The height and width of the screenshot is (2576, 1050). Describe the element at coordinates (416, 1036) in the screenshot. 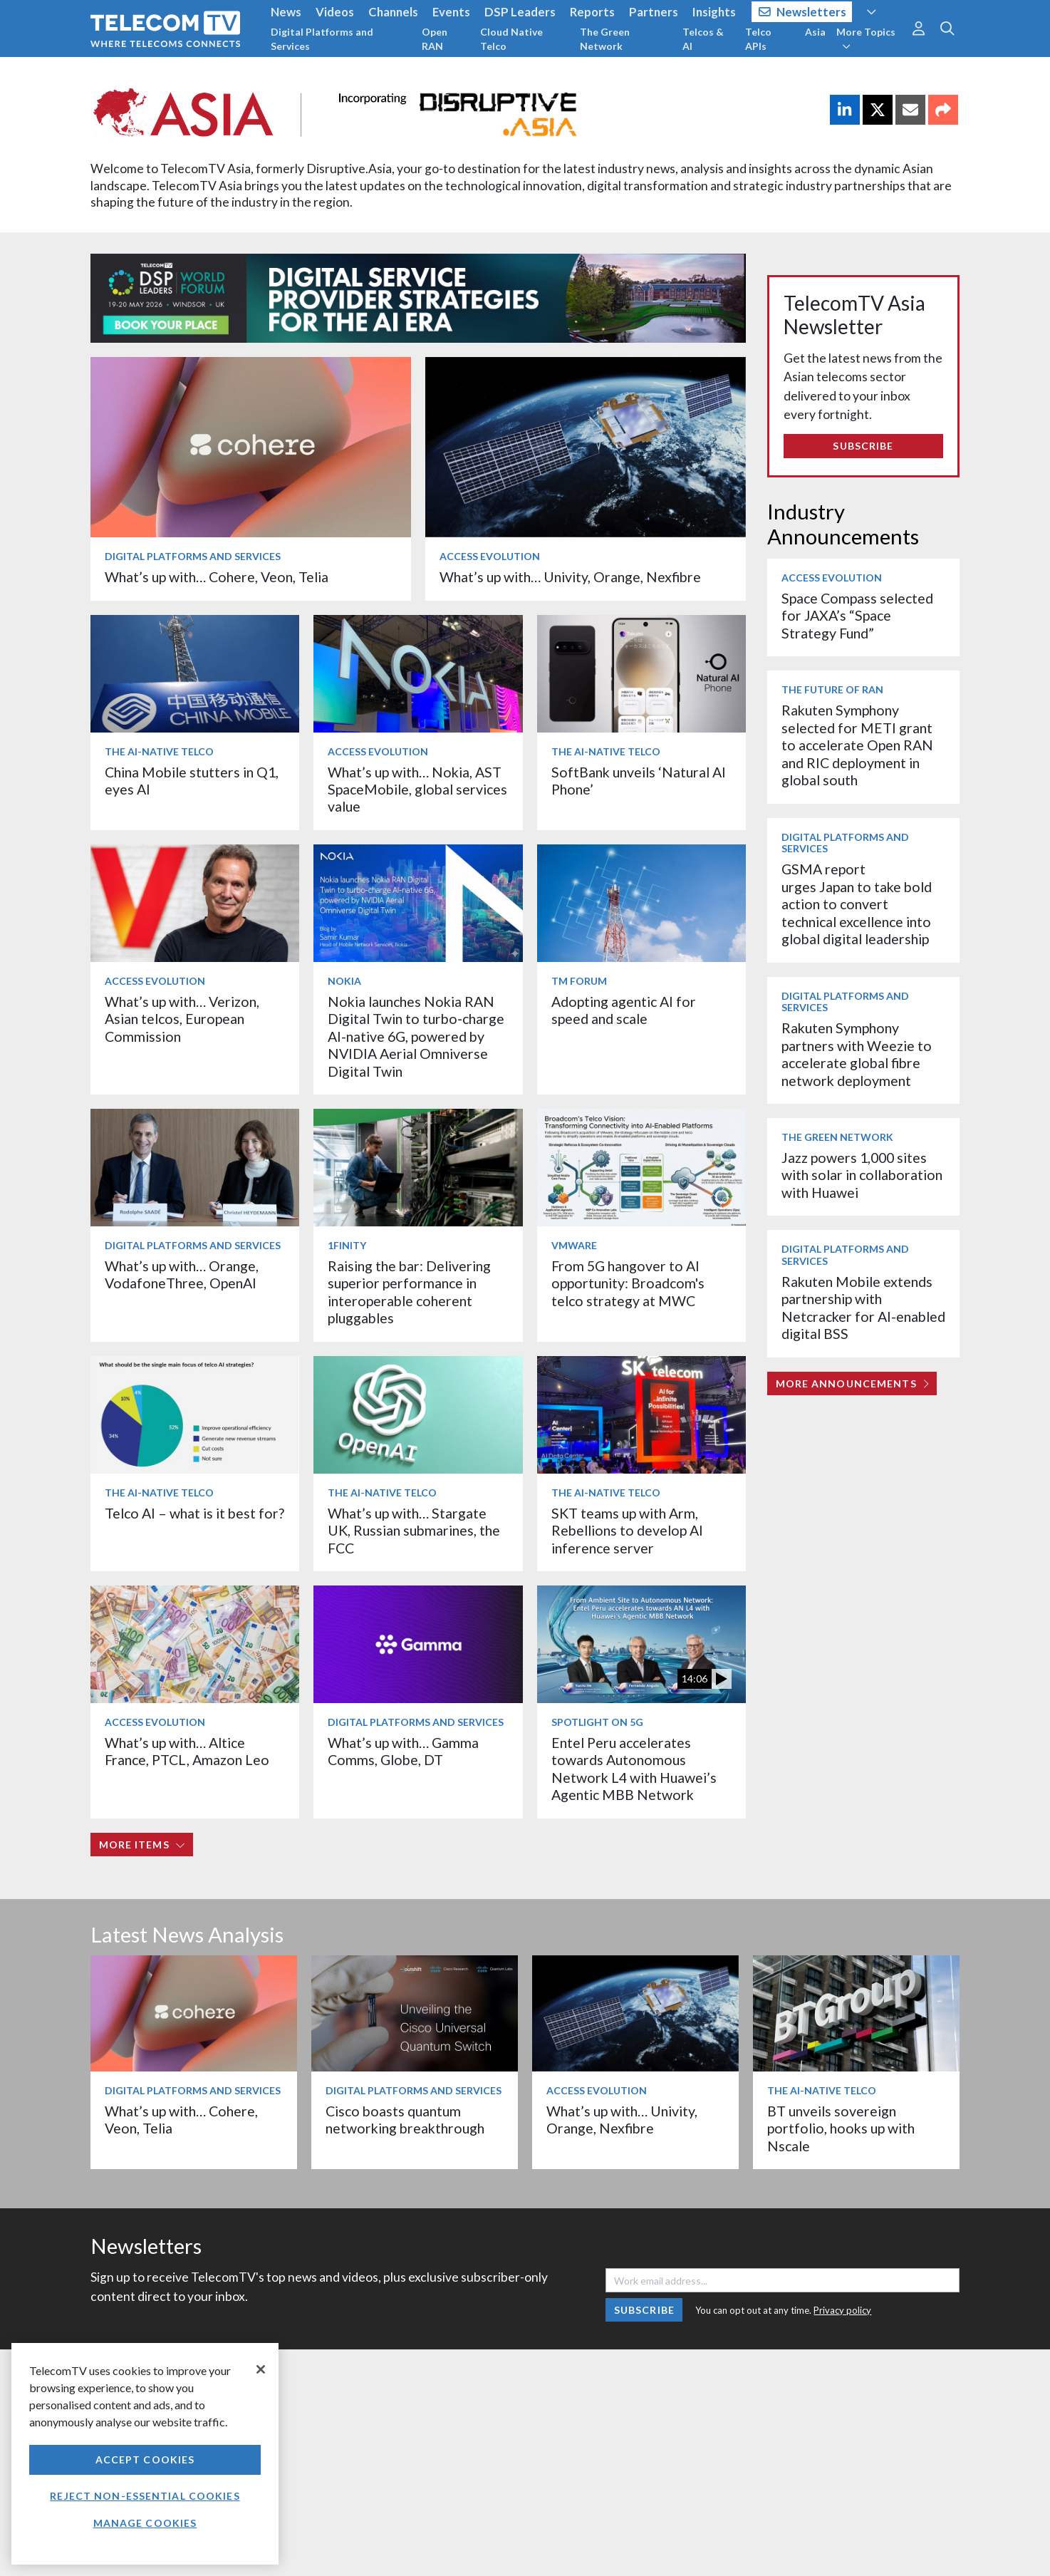

I see `Nokia launches Nokia RAN Digital Twin to turbo‑charge AI-native 6G, powered by NVIDIA Aerial Omniverse Digital Twin` at that location.